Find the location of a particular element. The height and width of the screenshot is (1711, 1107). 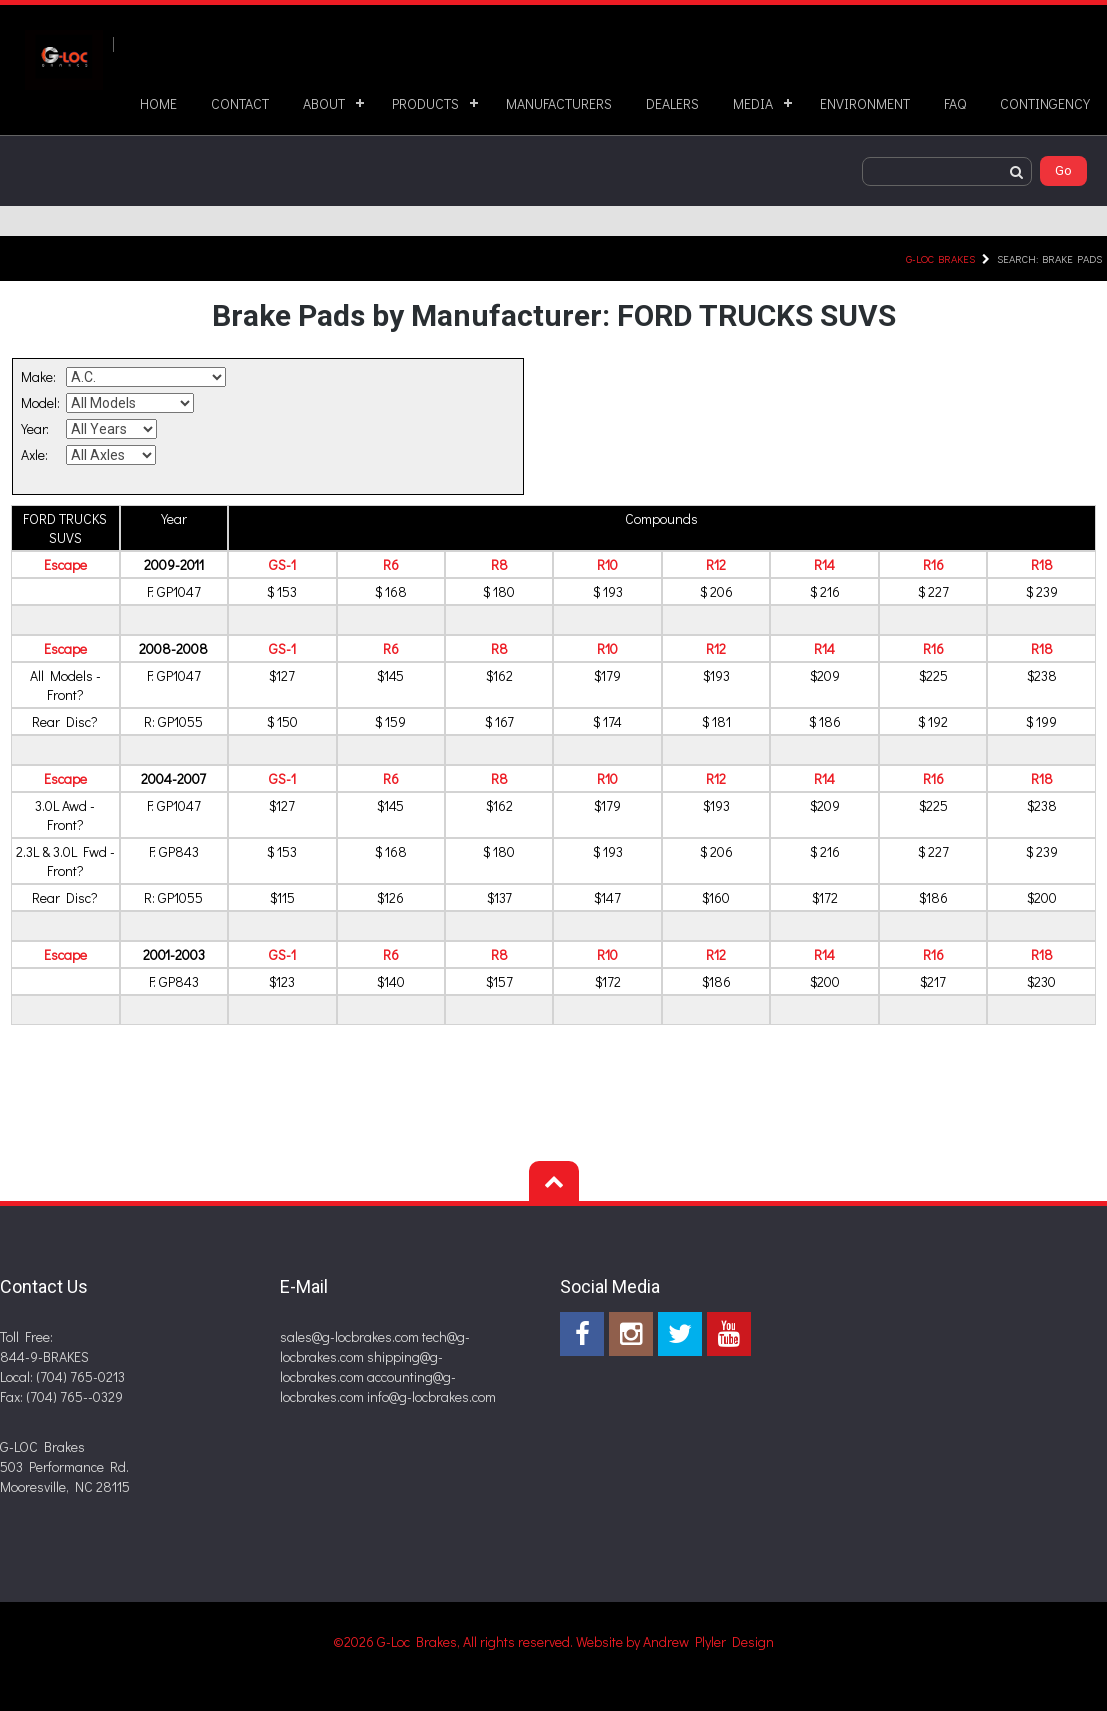

HOME is located at coordinates (158, 103).